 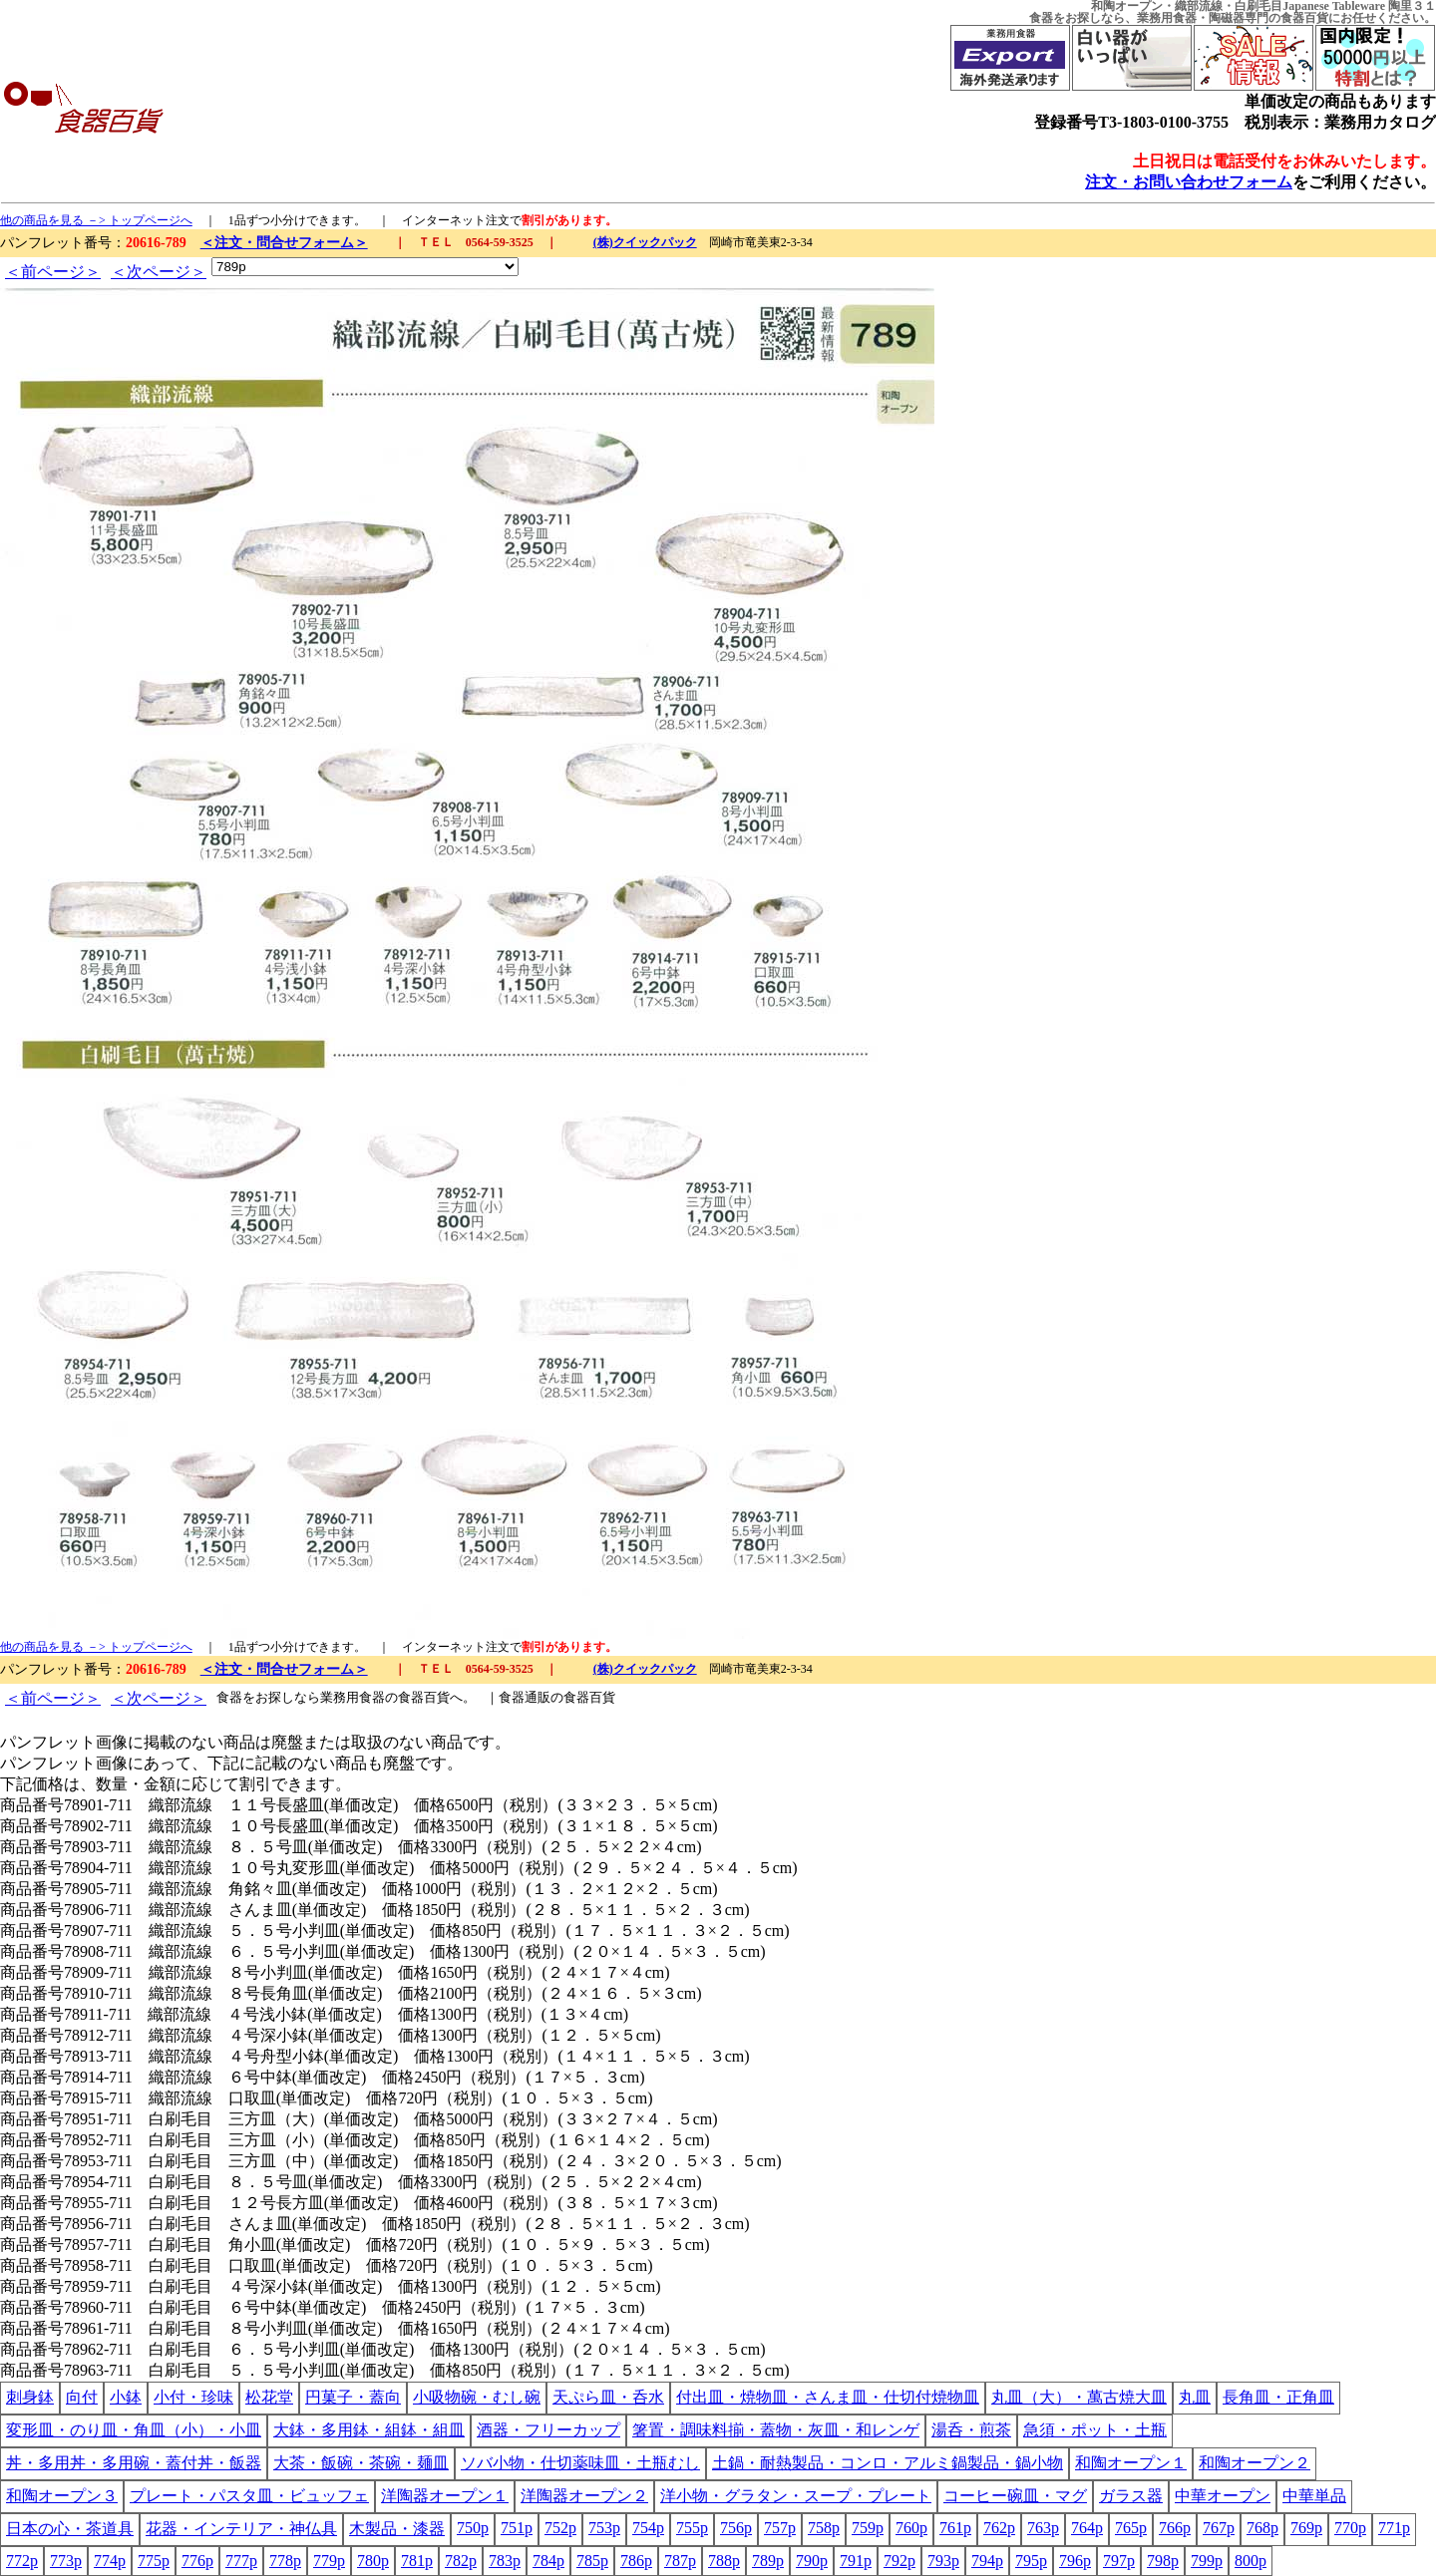 What do you see at coordinates (126, 2397) in the screenshot?
I see `小鉢` at bounding box center [126, 2397].